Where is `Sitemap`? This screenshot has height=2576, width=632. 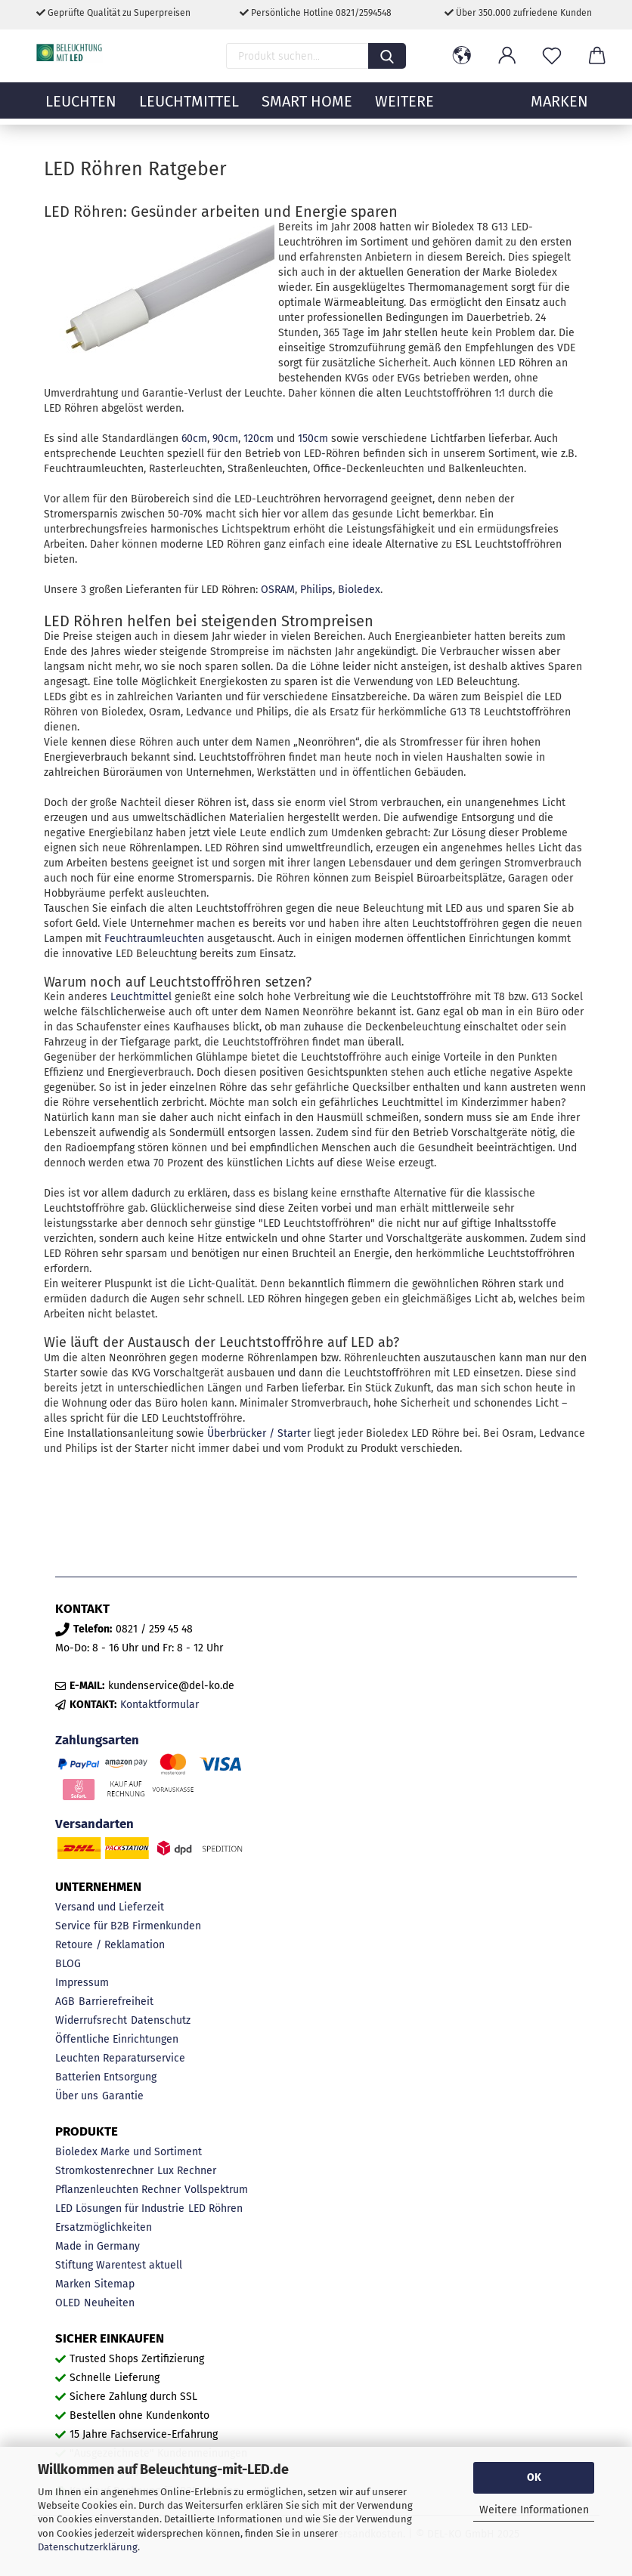
Sitemap is located at coordinates (114, 2284).